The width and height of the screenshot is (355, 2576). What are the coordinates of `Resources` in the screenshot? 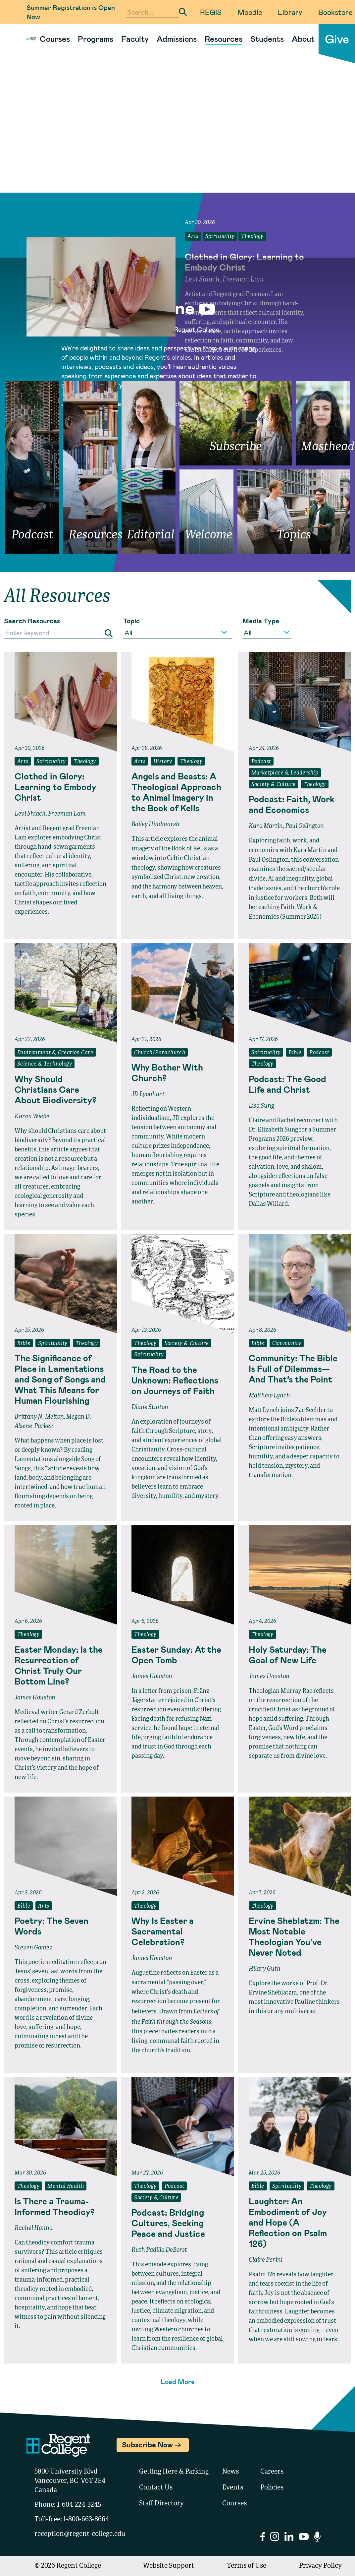 It's located at (223, 38).